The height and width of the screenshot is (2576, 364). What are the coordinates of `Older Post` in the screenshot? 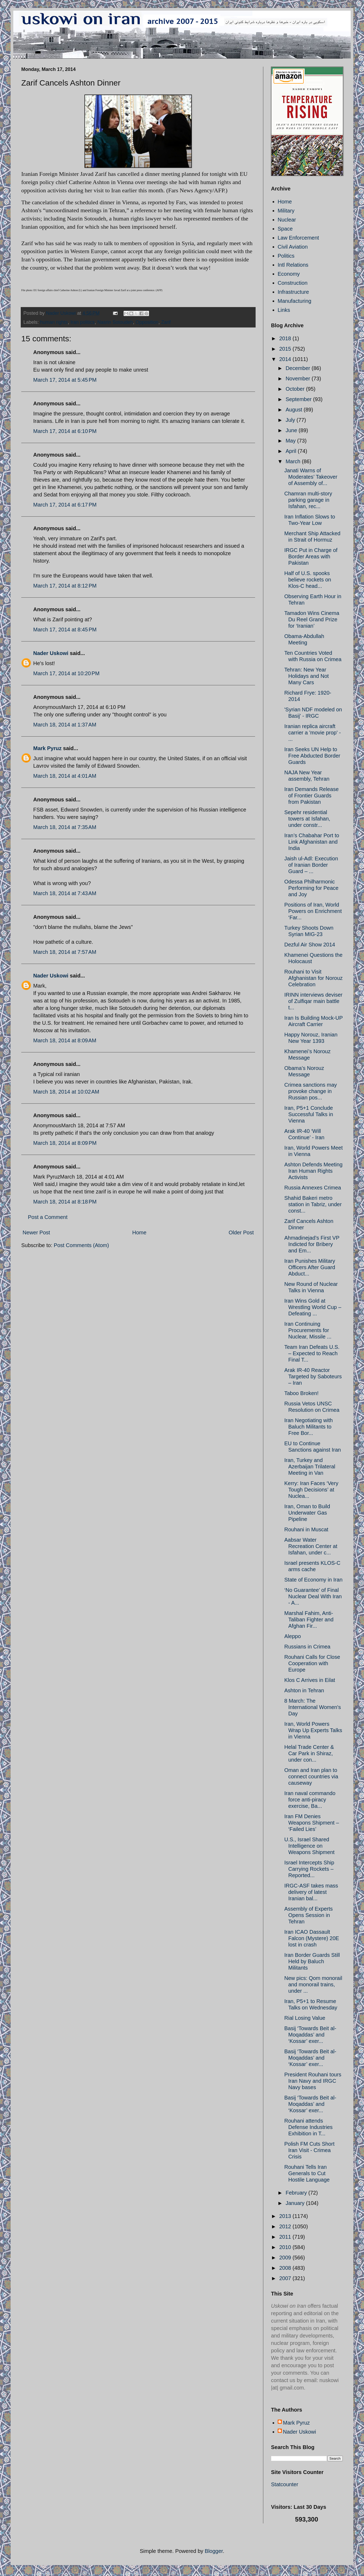 It's located at (241, 1232).